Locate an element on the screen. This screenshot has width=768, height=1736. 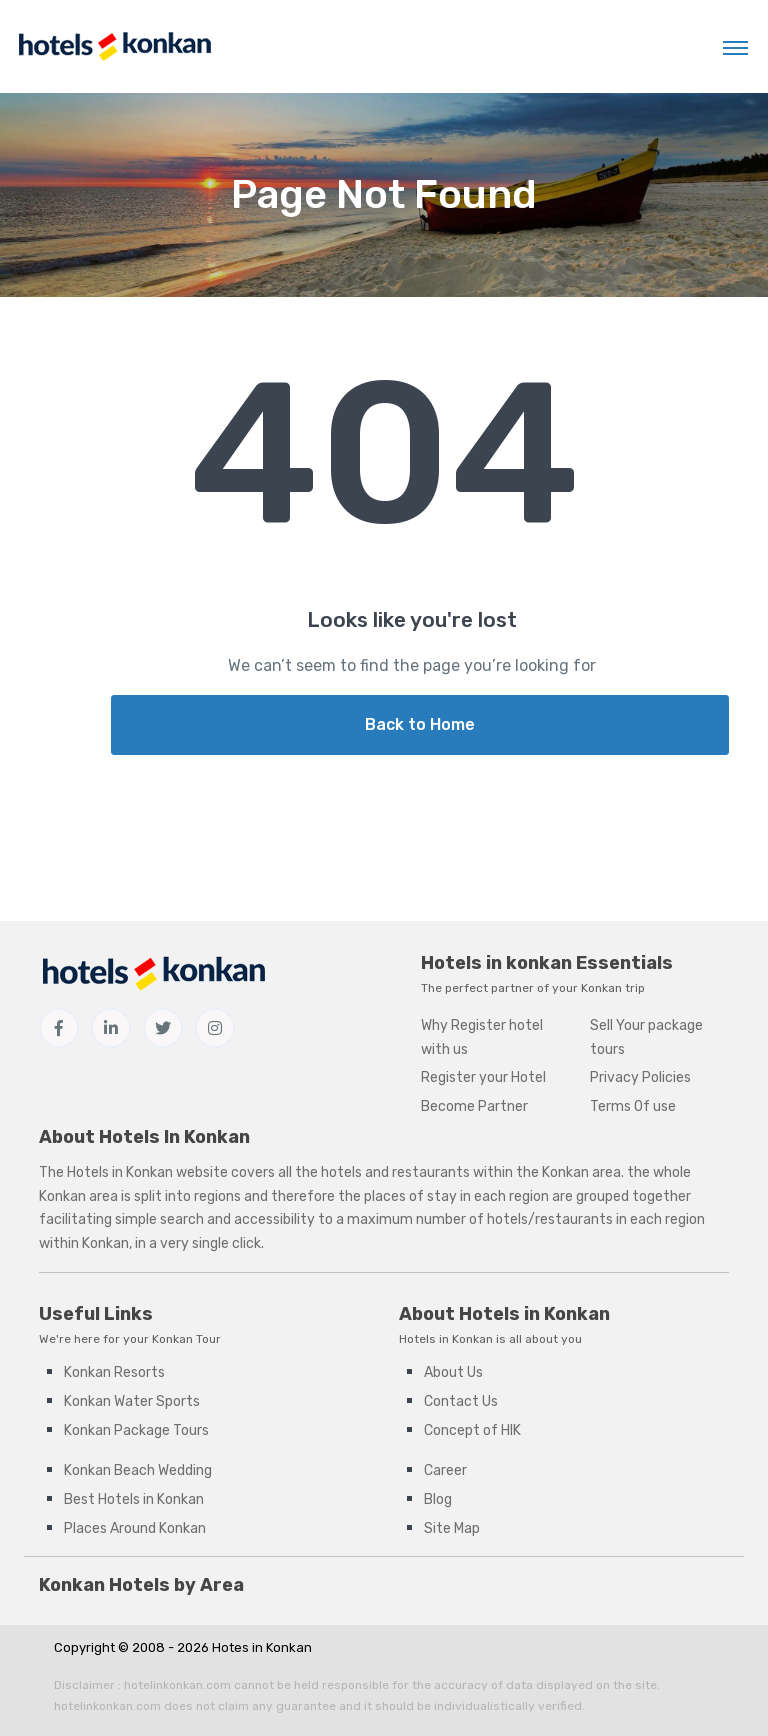
Konkan Package Tours is located at coordinates (136, 1430).